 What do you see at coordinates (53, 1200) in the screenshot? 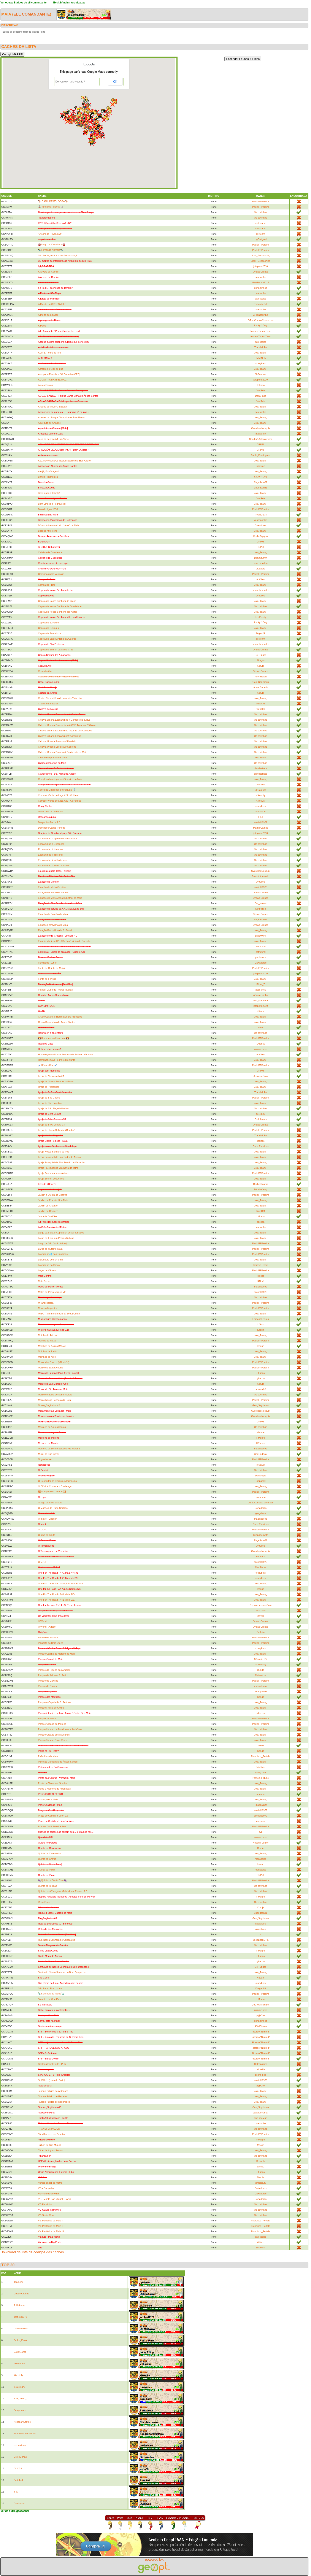
I see `Jardim da Praceta Lino Maia` at bounding box center [53, 1200].